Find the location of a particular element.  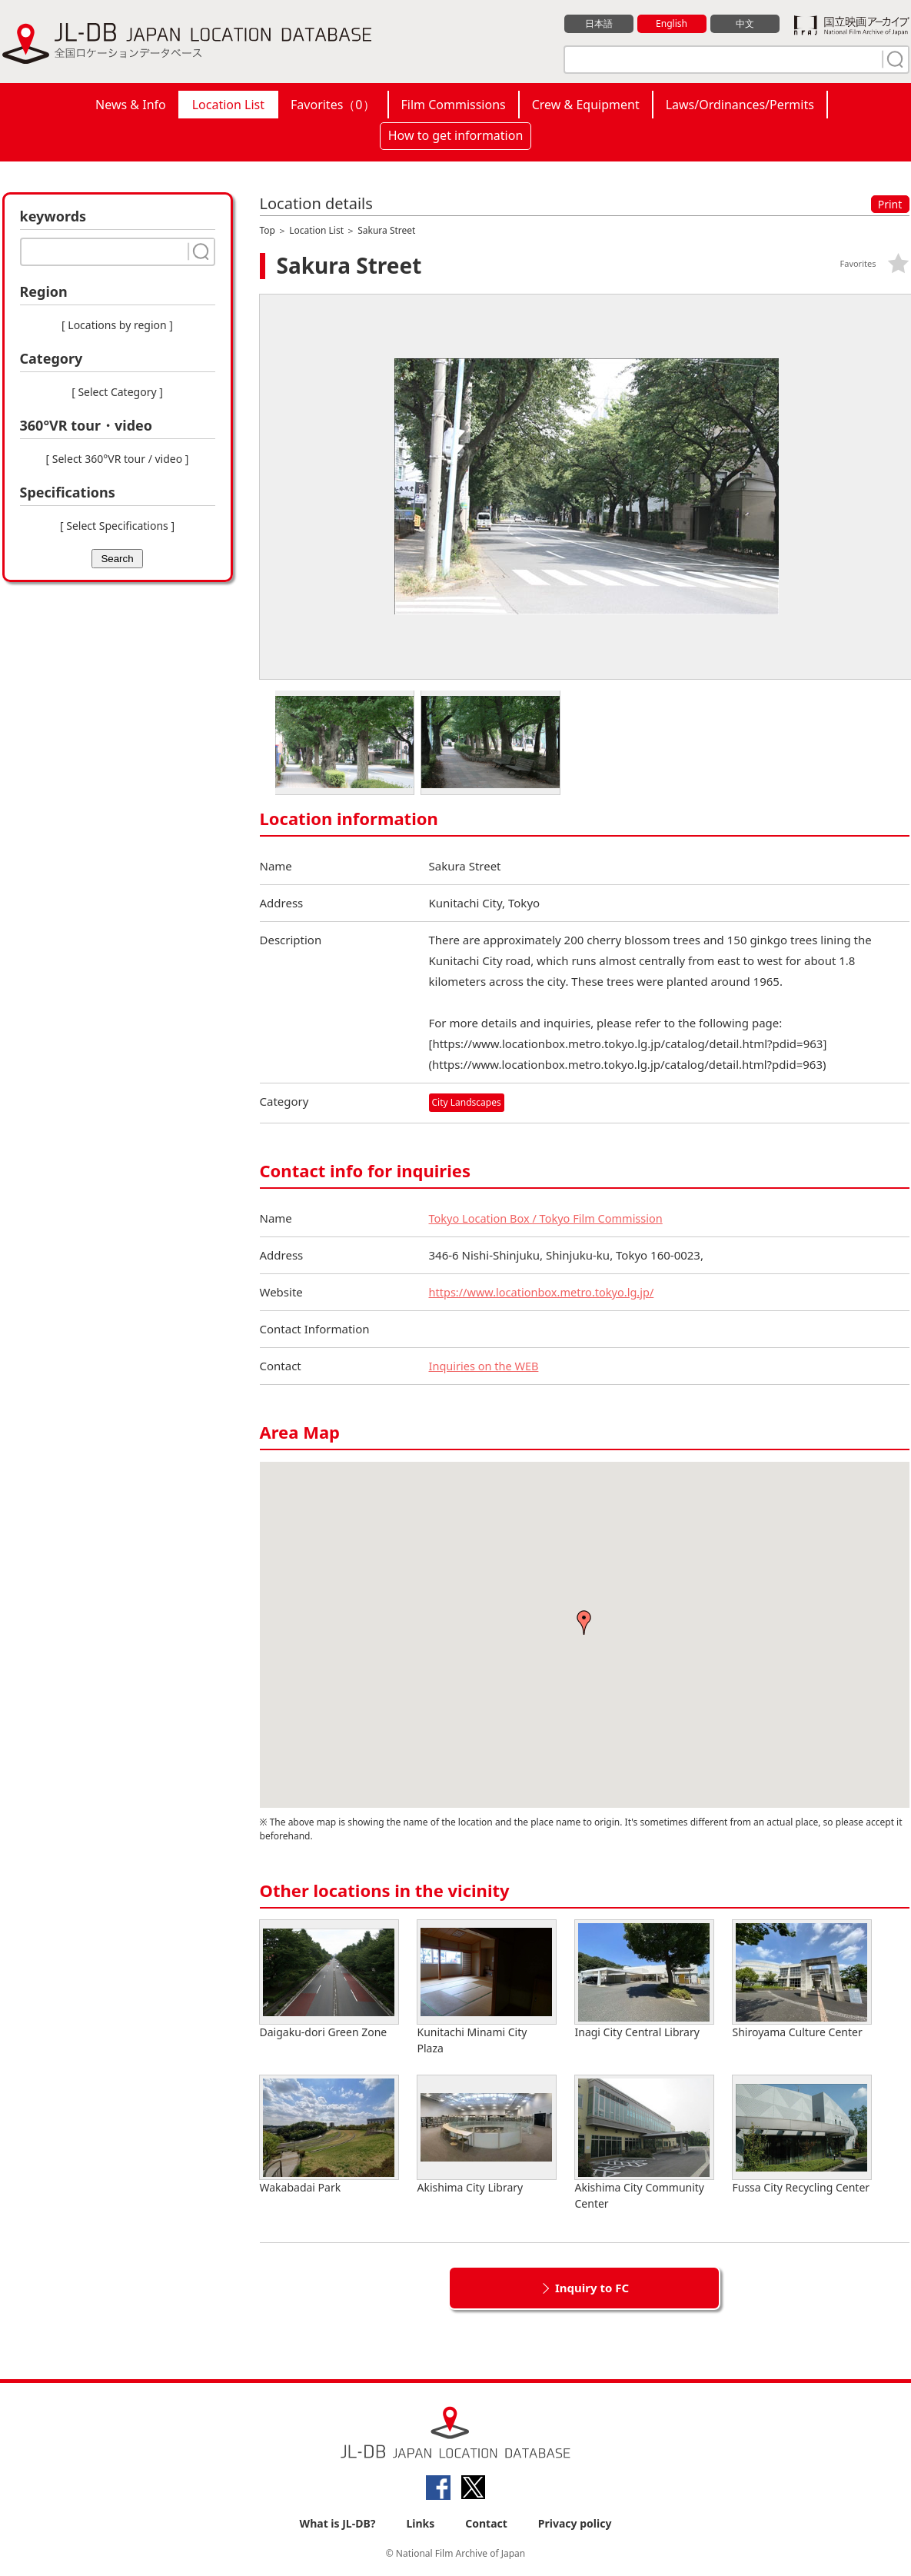

Favorites（） is located at coordinates (332, 104).